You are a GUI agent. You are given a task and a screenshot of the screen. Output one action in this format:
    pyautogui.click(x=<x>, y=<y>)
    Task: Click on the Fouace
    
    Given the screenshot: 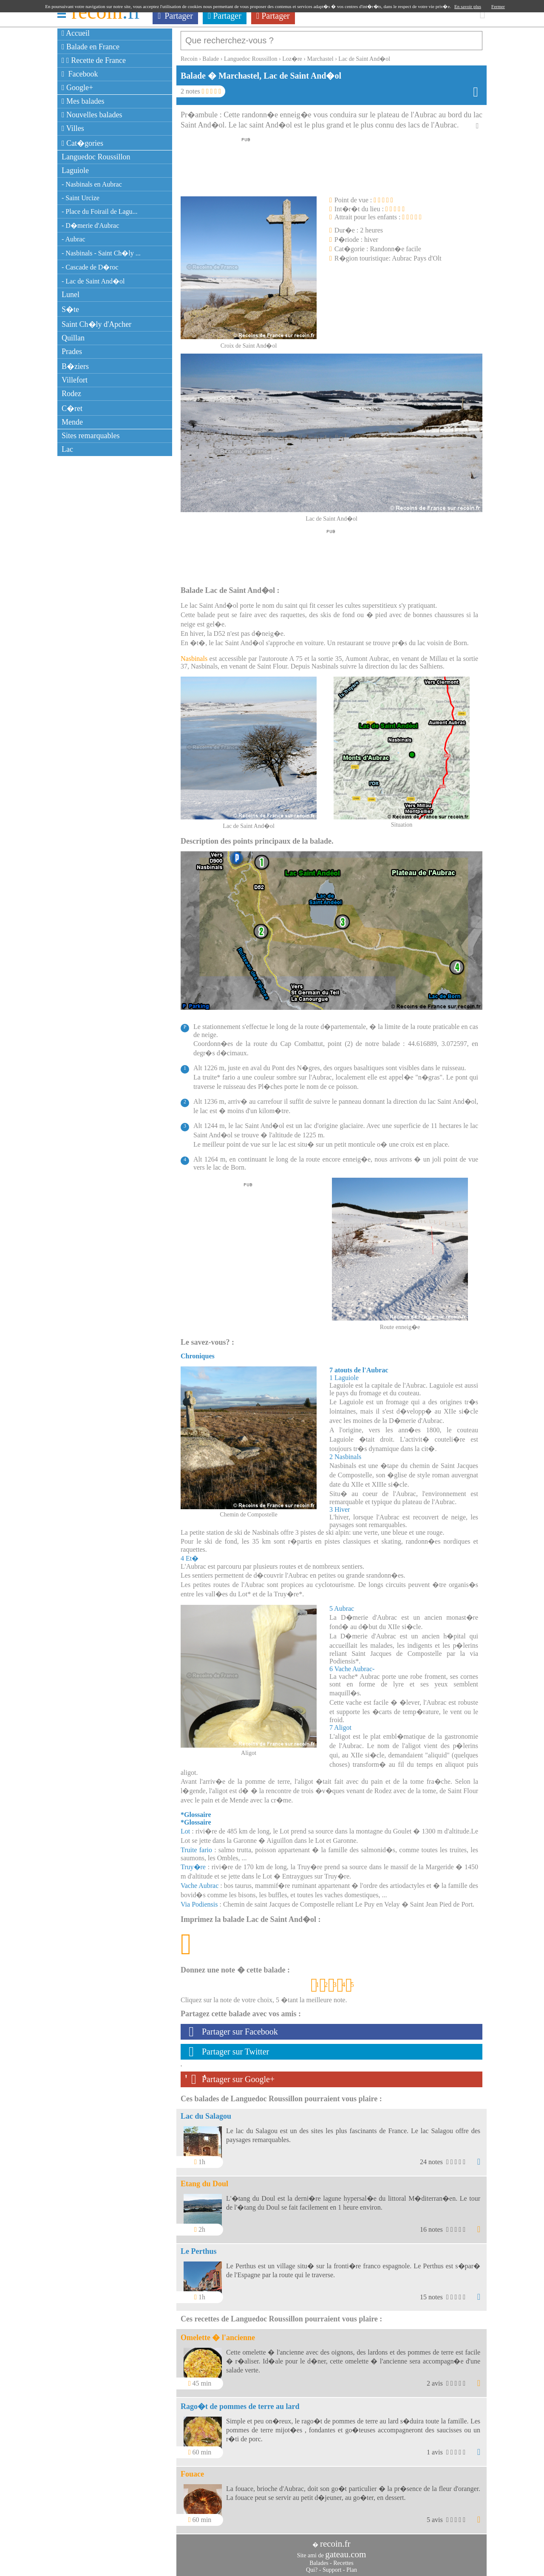 What is the action you would take?
    pyautogui.click(x=192, y=2469)
    